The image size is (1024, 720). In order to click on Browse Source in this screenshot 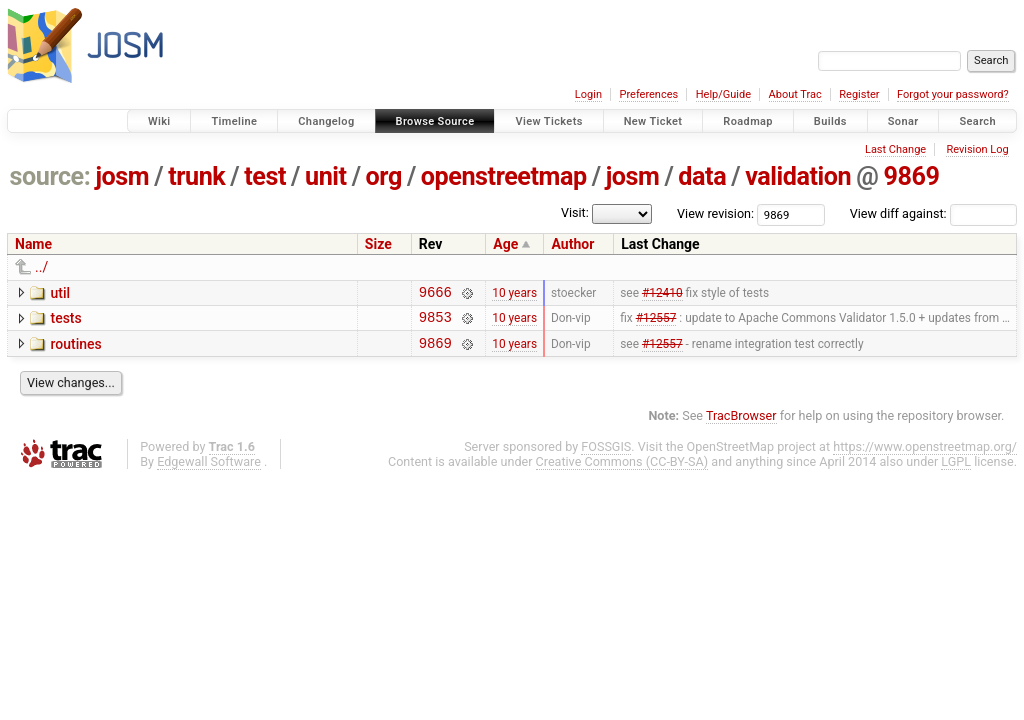, I will do `click(435, 121)`.